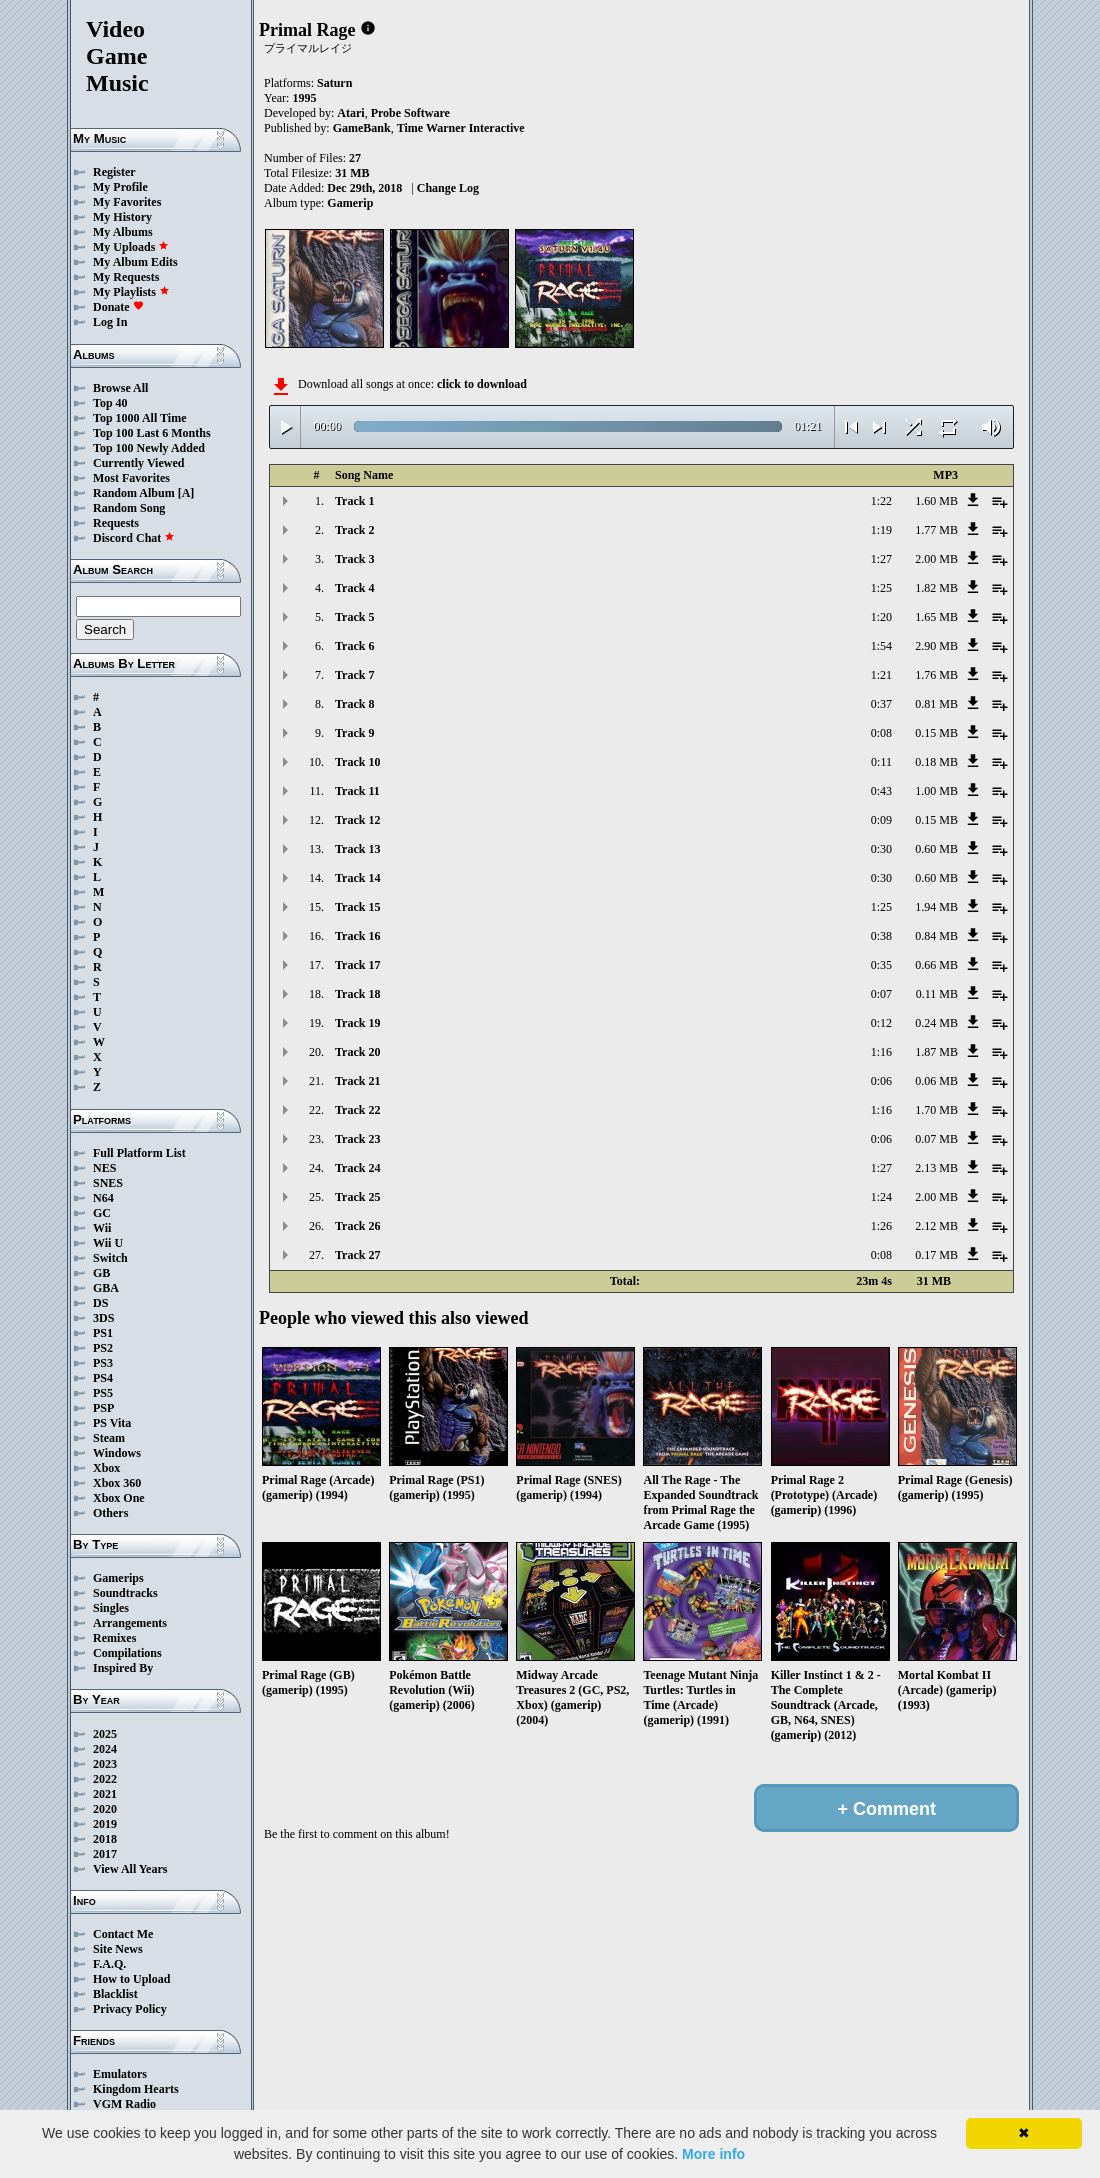  Describe the element at coordinates (105, 1764) in the screenshot. I see `2023` at that location.